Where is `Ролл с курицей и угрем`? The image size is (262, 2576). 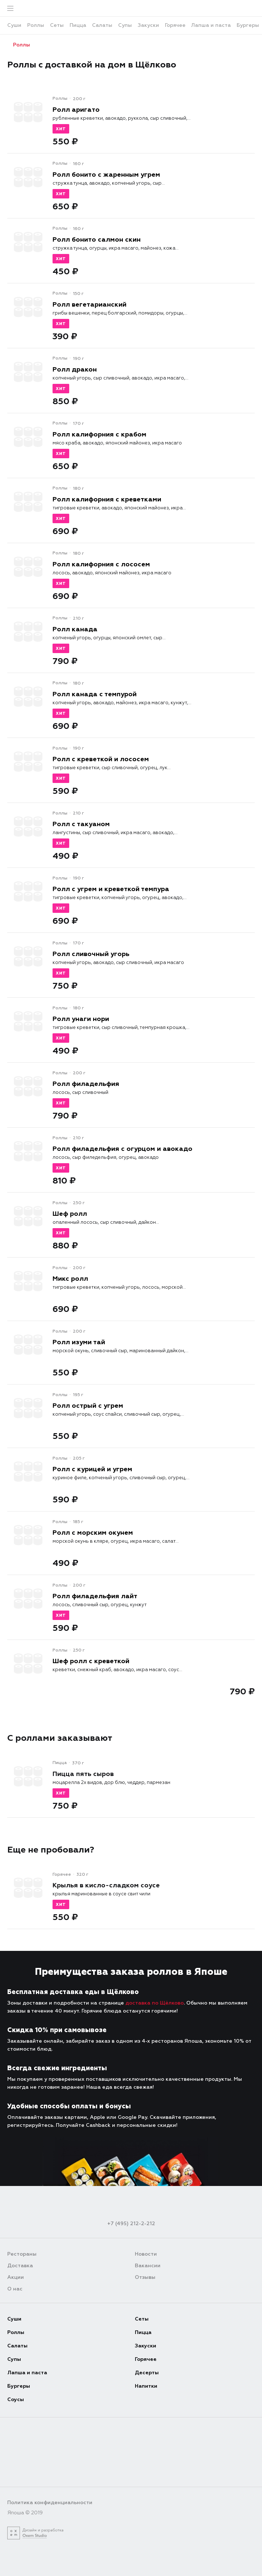 Ролл с курицей и угрем is located at coordinates (92, 1469).